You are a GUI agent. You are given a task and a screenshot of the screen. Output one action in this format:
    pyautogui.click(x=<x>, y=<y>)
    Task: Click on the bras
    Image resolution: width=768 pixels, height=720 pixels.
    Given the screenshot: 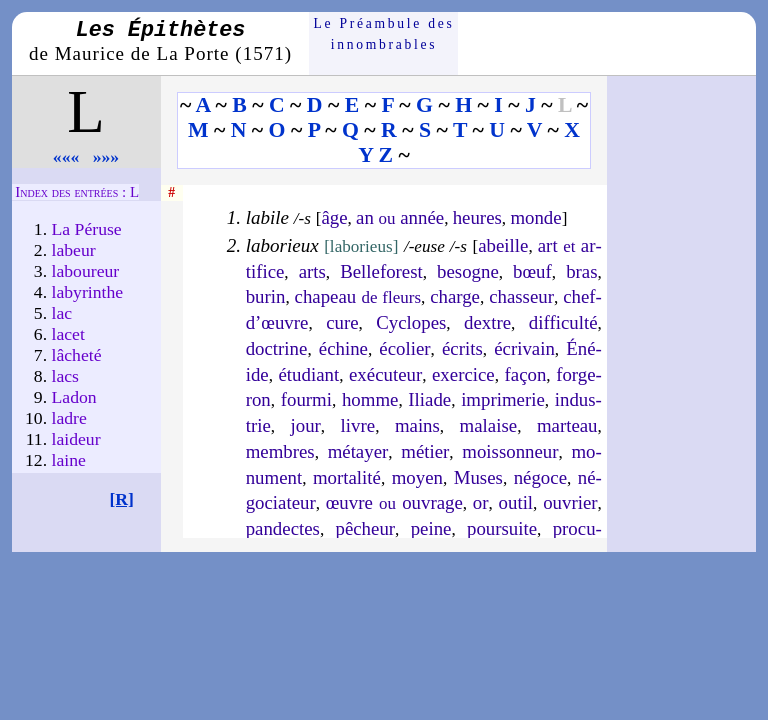 What is the action you would take?
    pyautogui.click(x=581, y=271)
    